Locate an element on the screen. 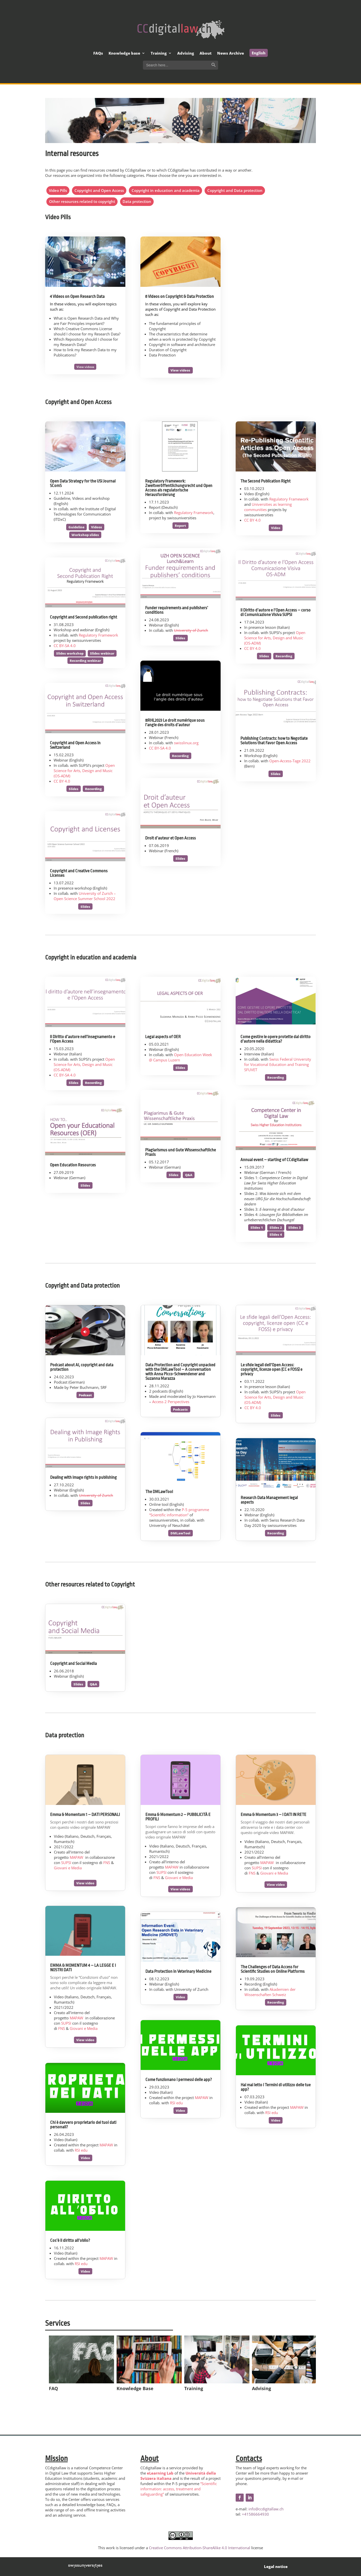 The width and height of the screenshot is (361, 2576). Open Data Strategy for the USI Journal SComS is located at coordinates (83, 483).